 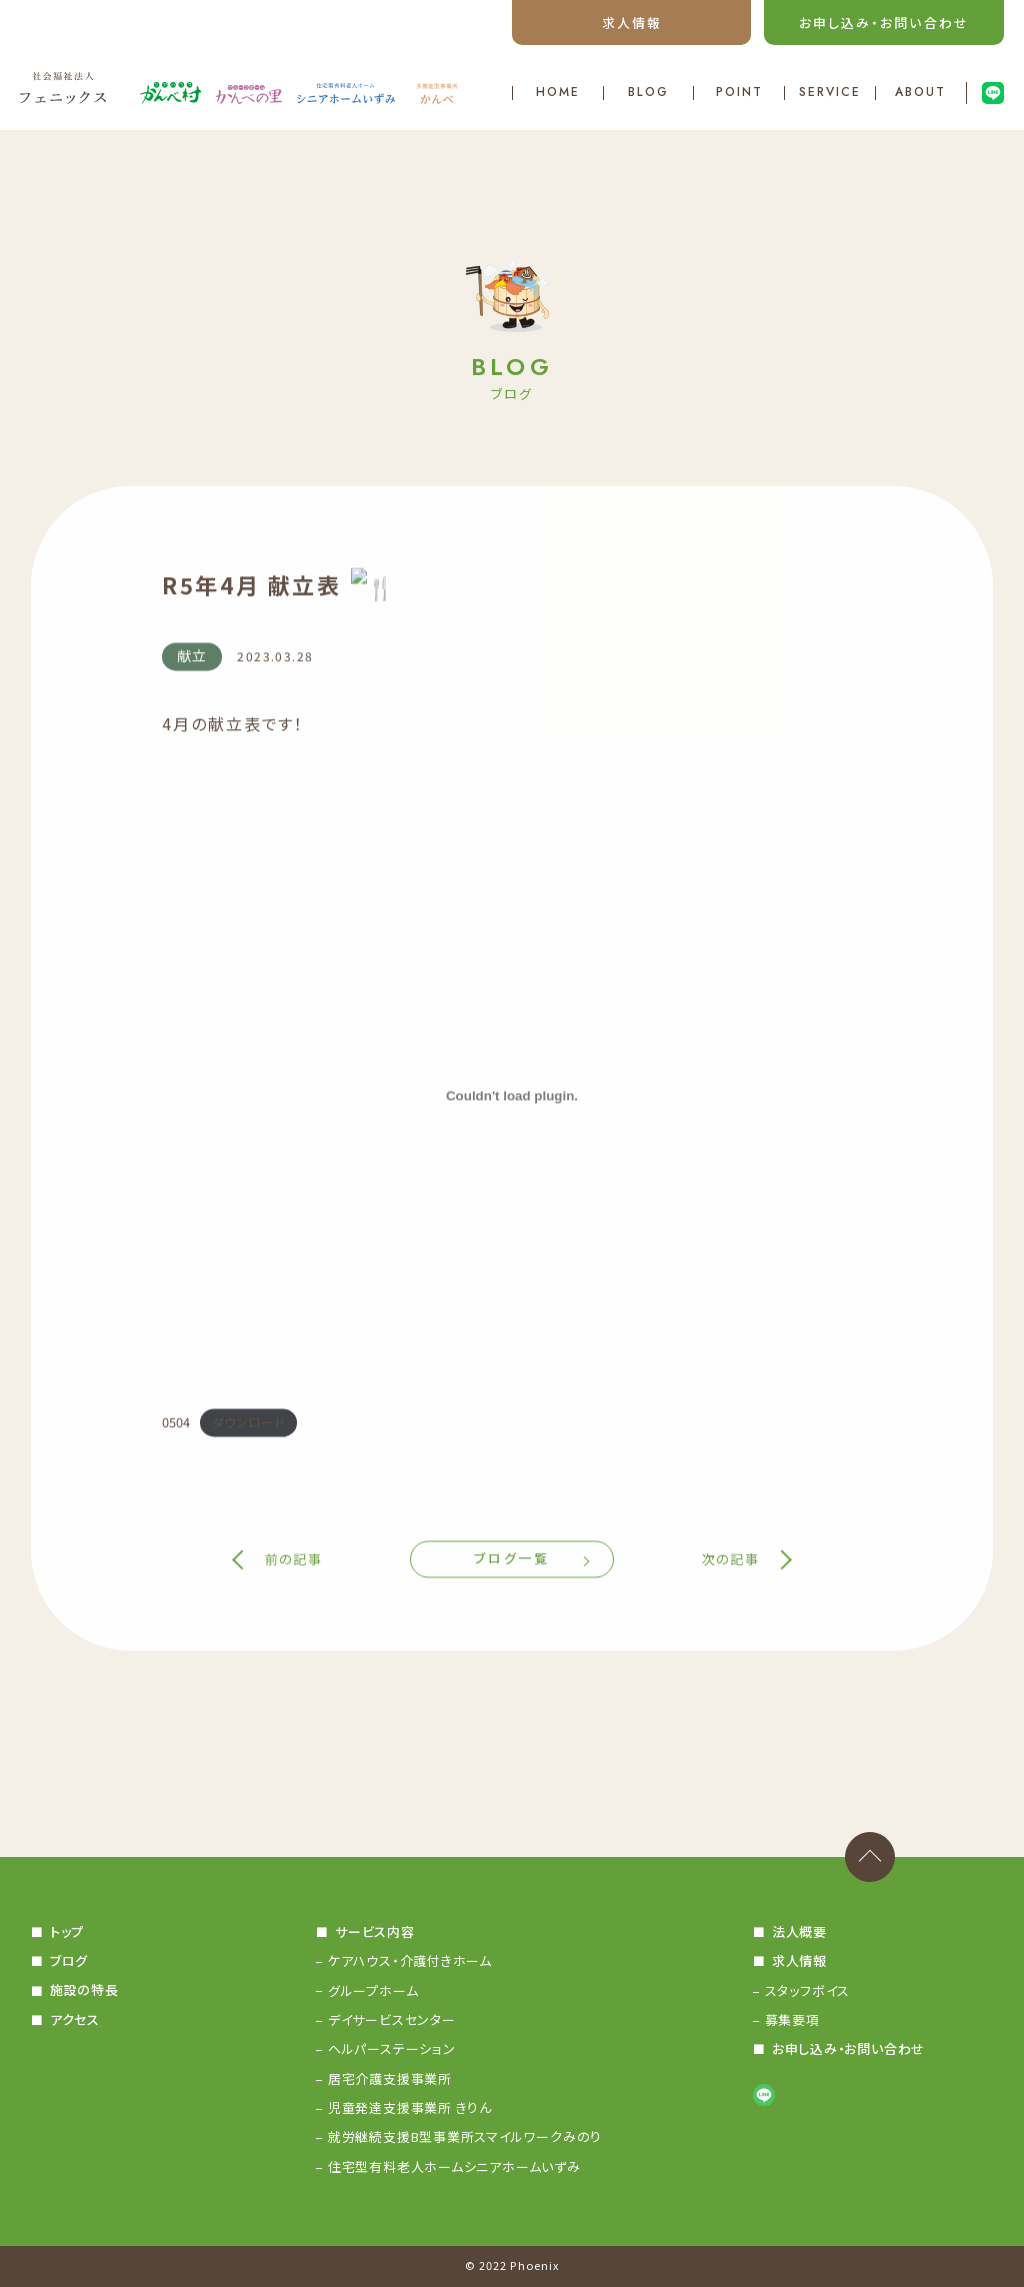 What do you see at coordinates (798, 1931) in the screenshot?
I see `法人概要` at bounding box center [798, 1931].